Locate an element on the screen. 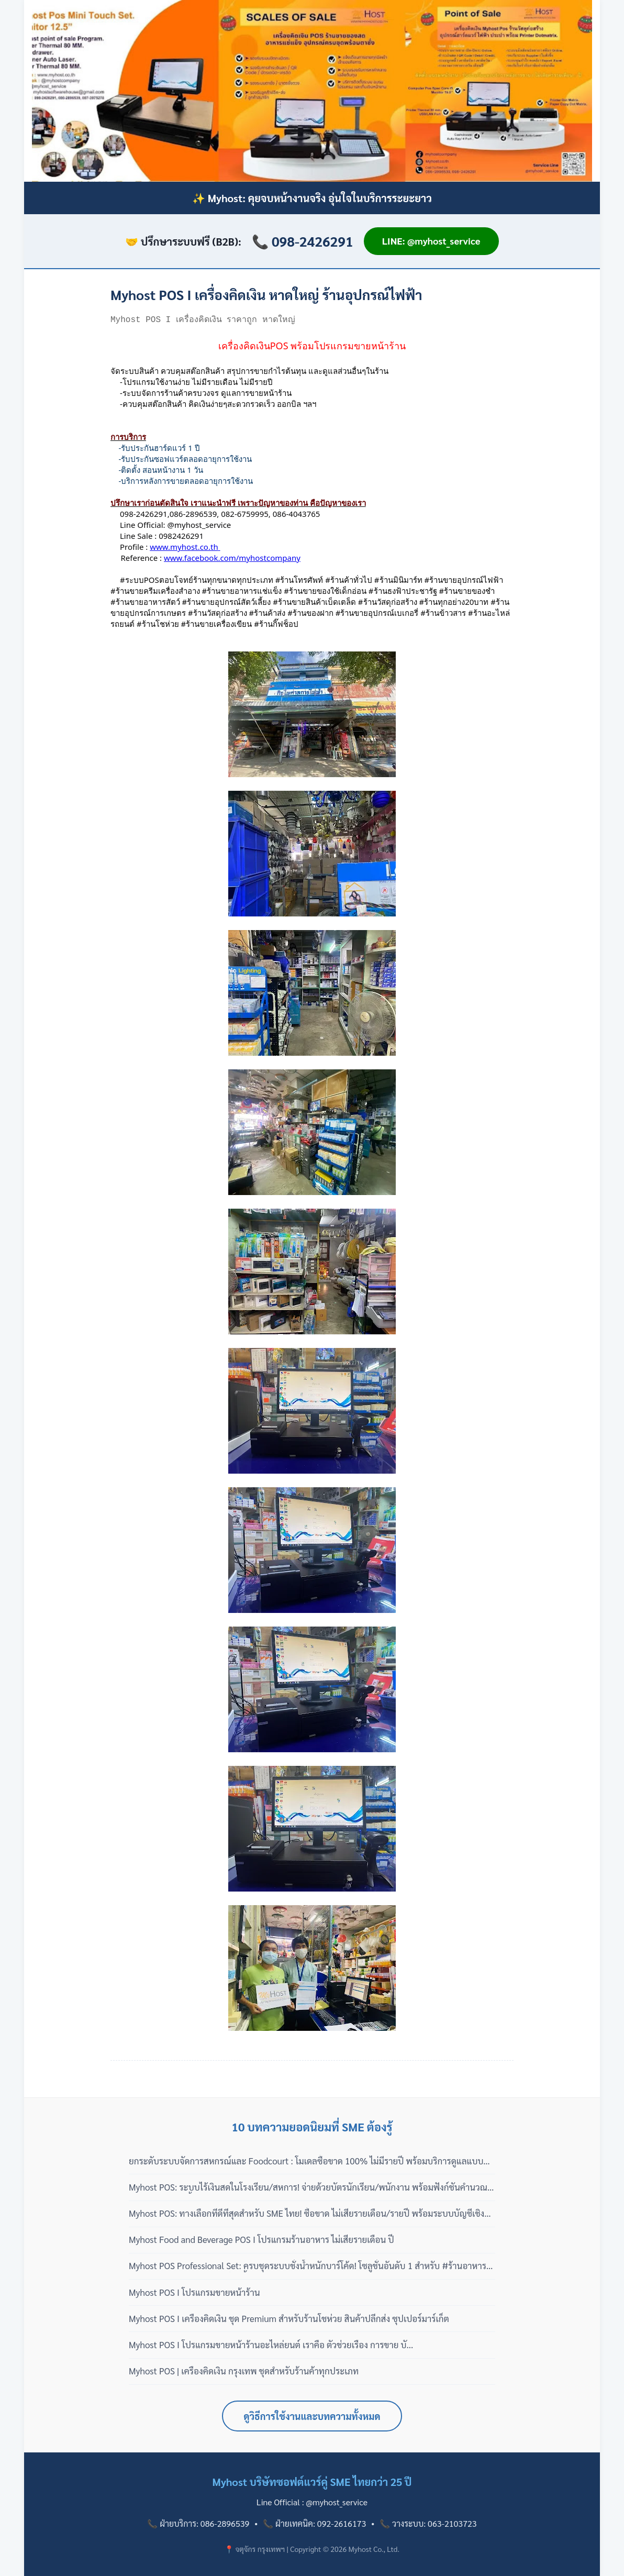 This screenshot has width=624, height=2576. 📞 098-2426291 is located at coordinates (302, 241).